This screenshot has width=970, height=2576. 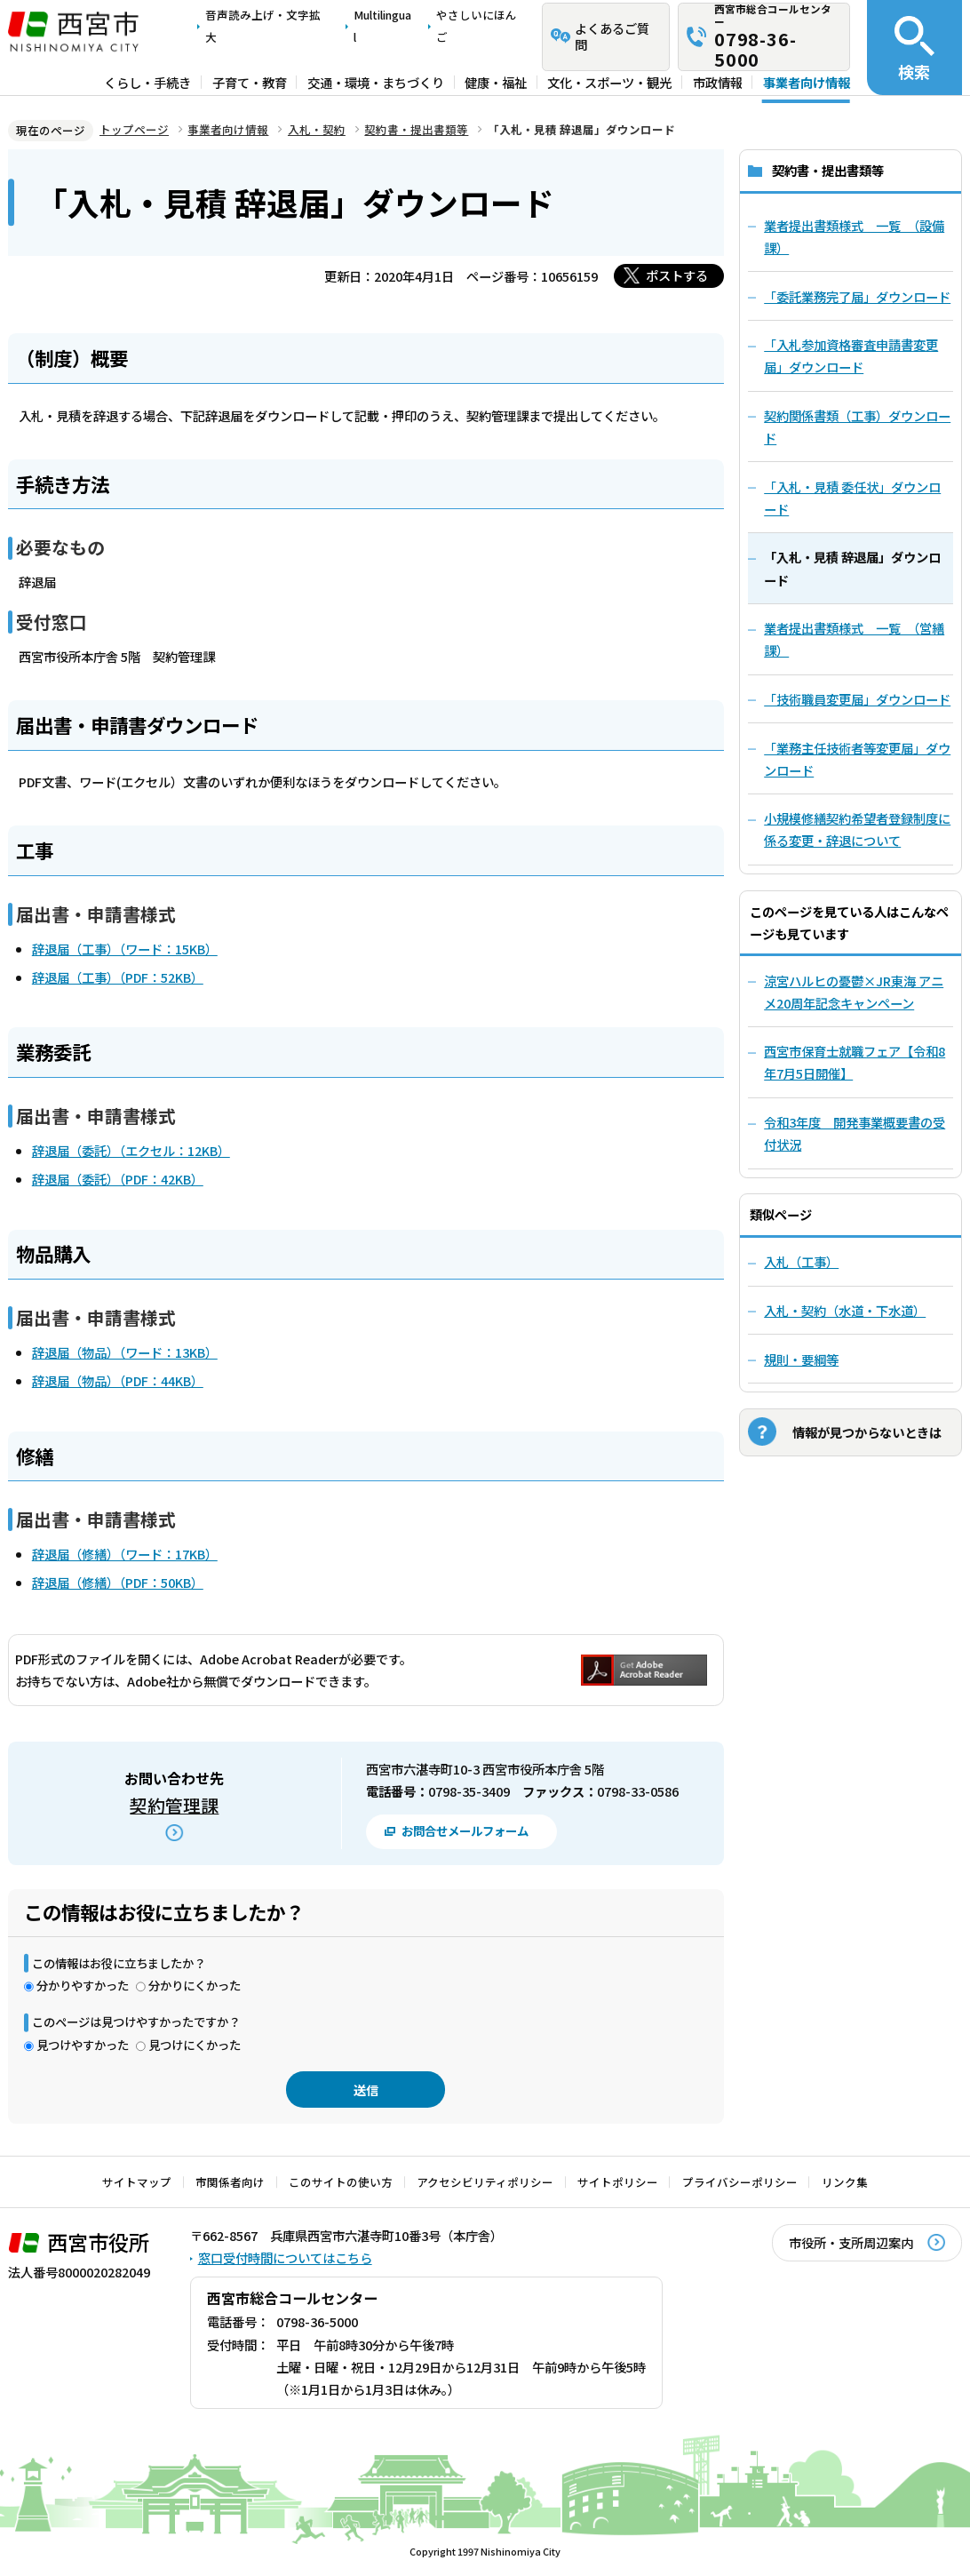 I want to click on 辞退届（物品）（PDF：44KB）, so click(x=117, y=1380).